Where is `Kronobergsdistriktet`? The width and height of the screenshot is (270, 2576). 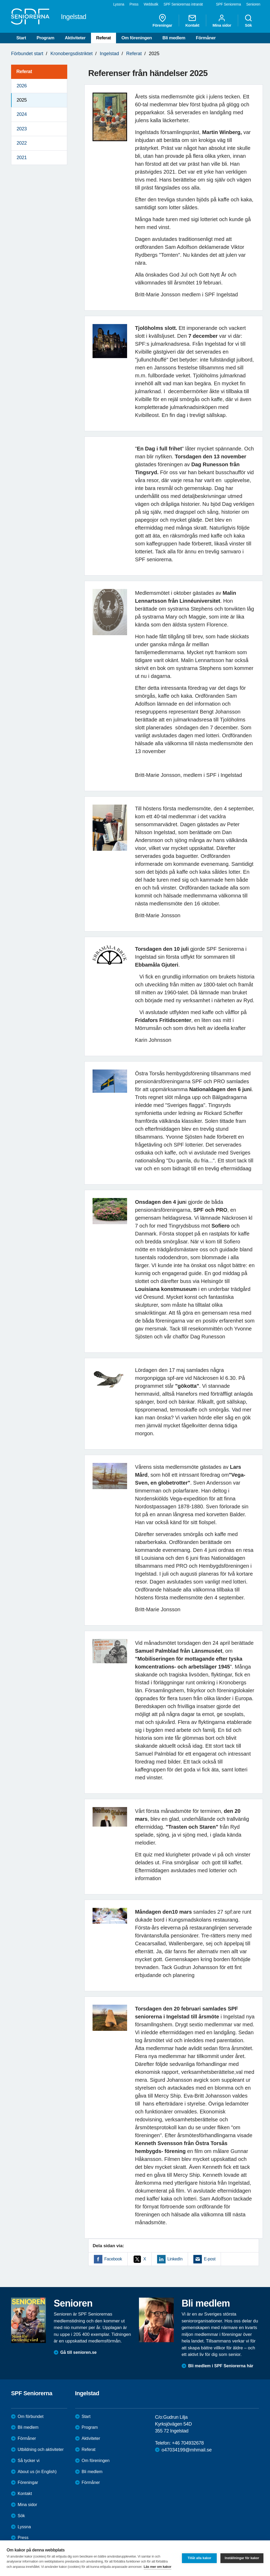
Kronobergsdistriktet is located at coordinates (71, 53).